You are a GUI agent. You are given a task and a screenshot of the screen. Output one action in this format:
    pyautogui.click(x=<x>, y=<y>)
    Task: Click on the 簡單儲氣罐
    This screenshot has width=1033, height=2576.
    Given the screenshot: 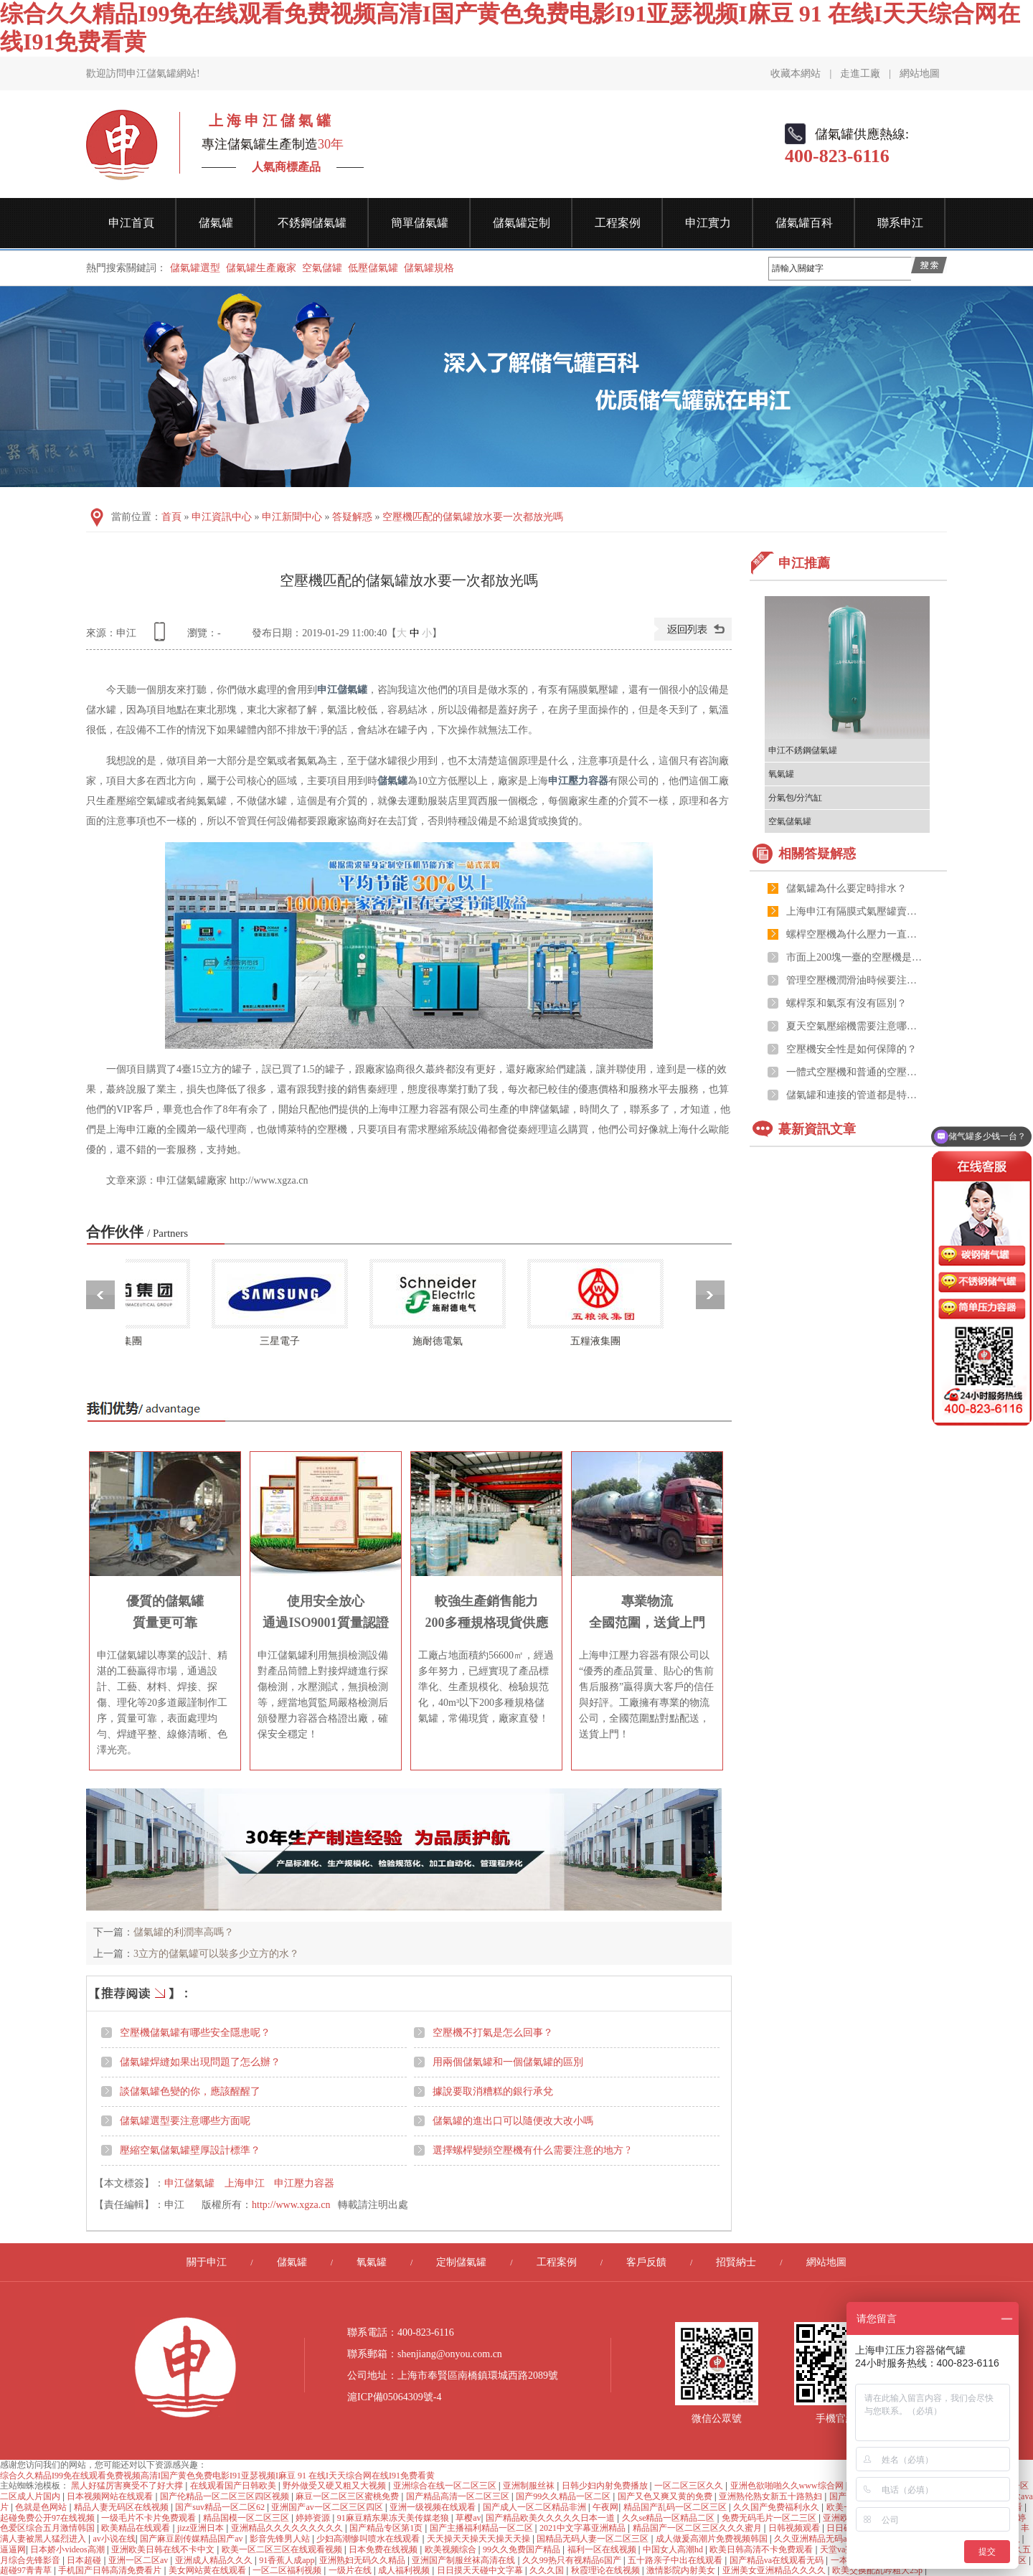 What is the action you would take?
    pyautogui.click(x=419, y=223)
    